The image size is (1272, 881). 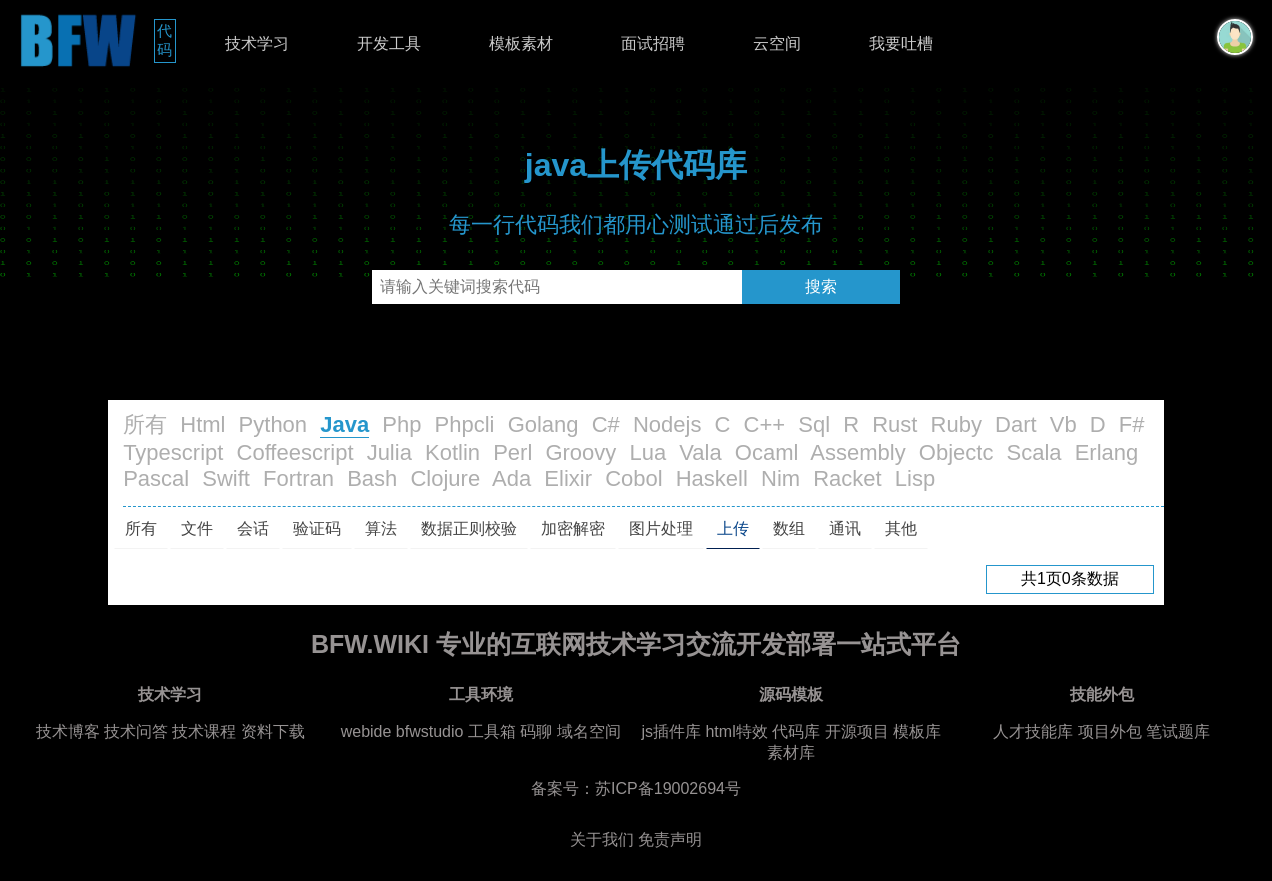 I want to click on Html, so click(x=202, y=424).